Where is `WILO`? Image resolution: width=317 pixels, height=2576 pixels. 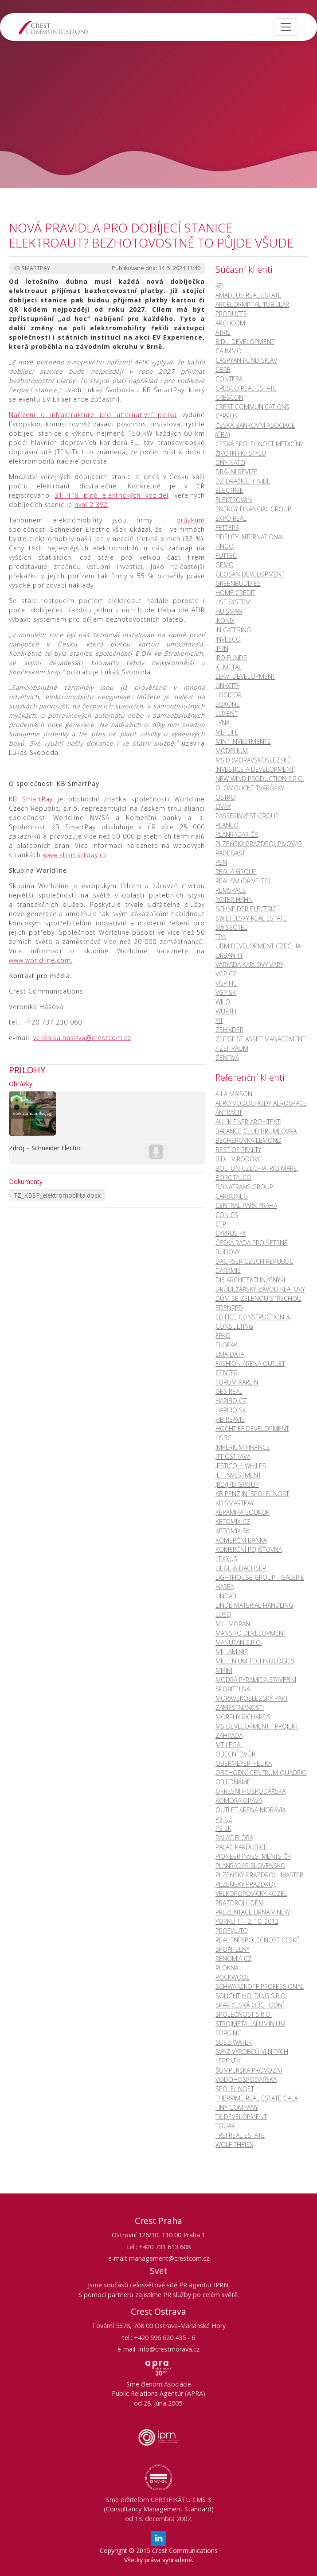 WILO is located at coordinates (222, 1002).